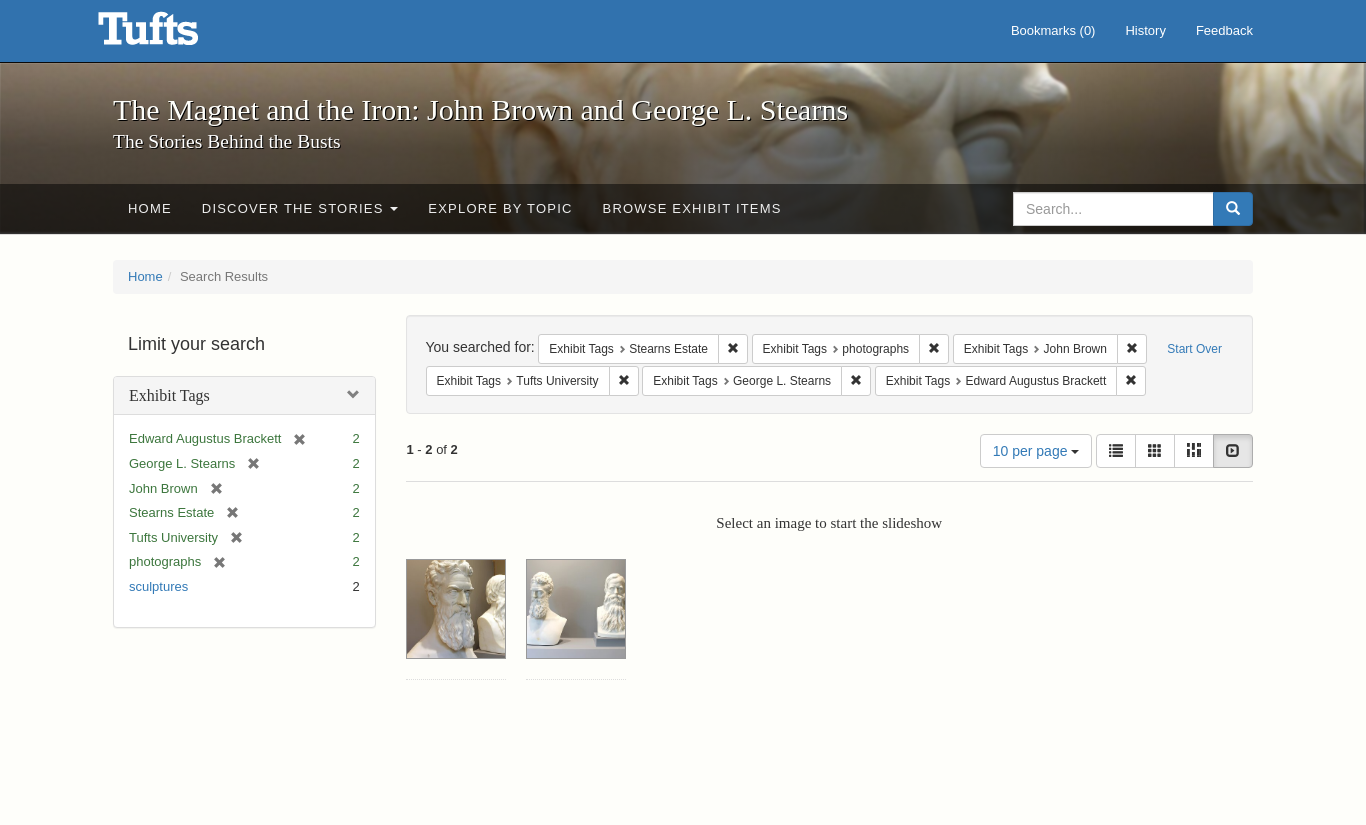  I want to click on 10 per page, so click(1036, 451).